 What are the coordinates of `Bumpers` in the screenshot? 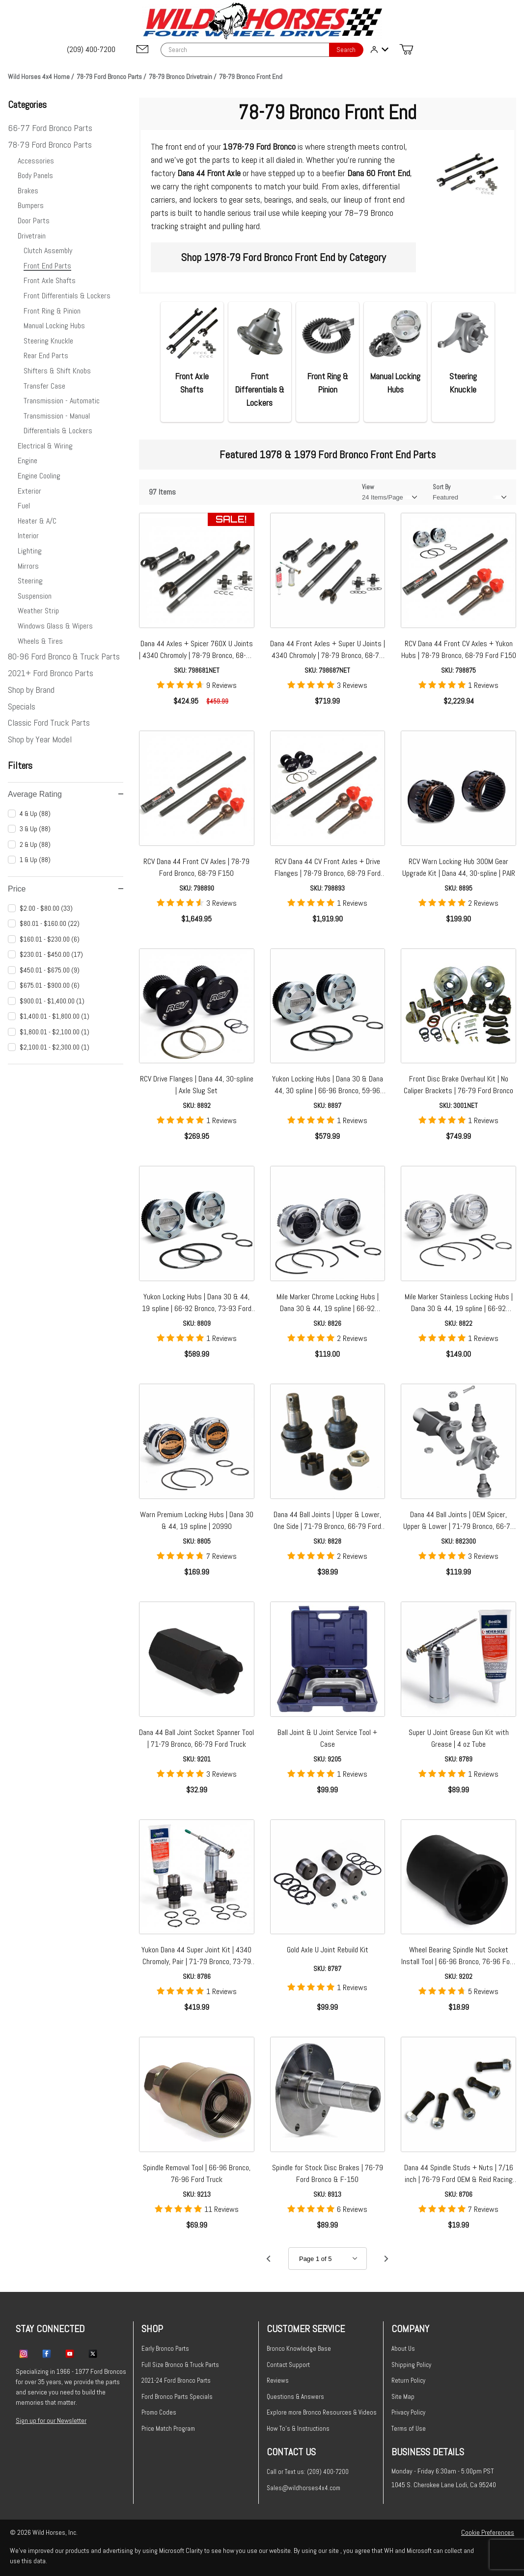 It's located at (31, 205).